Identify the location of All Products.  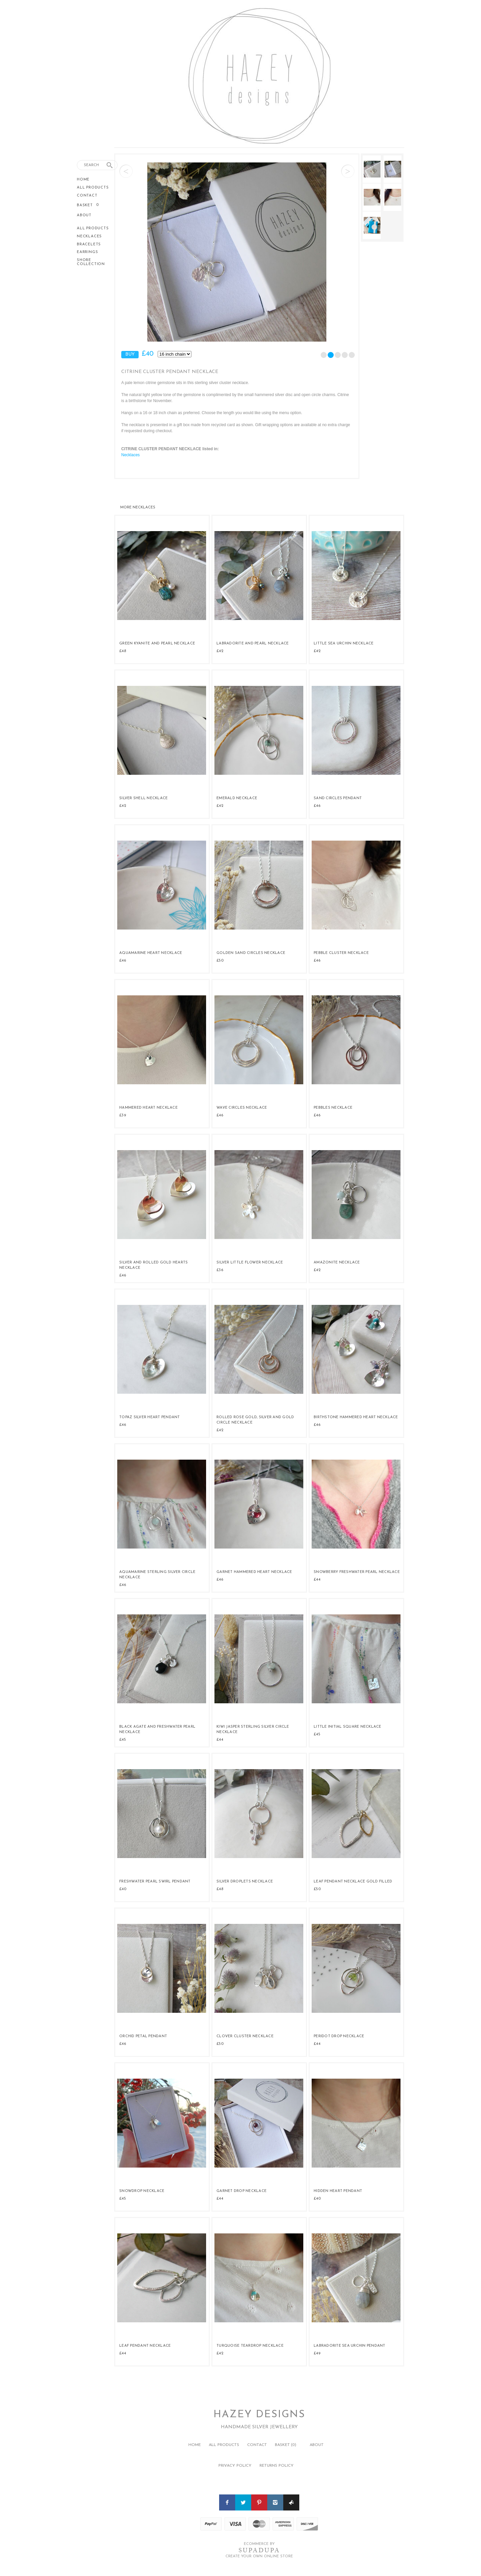
(93, 188).